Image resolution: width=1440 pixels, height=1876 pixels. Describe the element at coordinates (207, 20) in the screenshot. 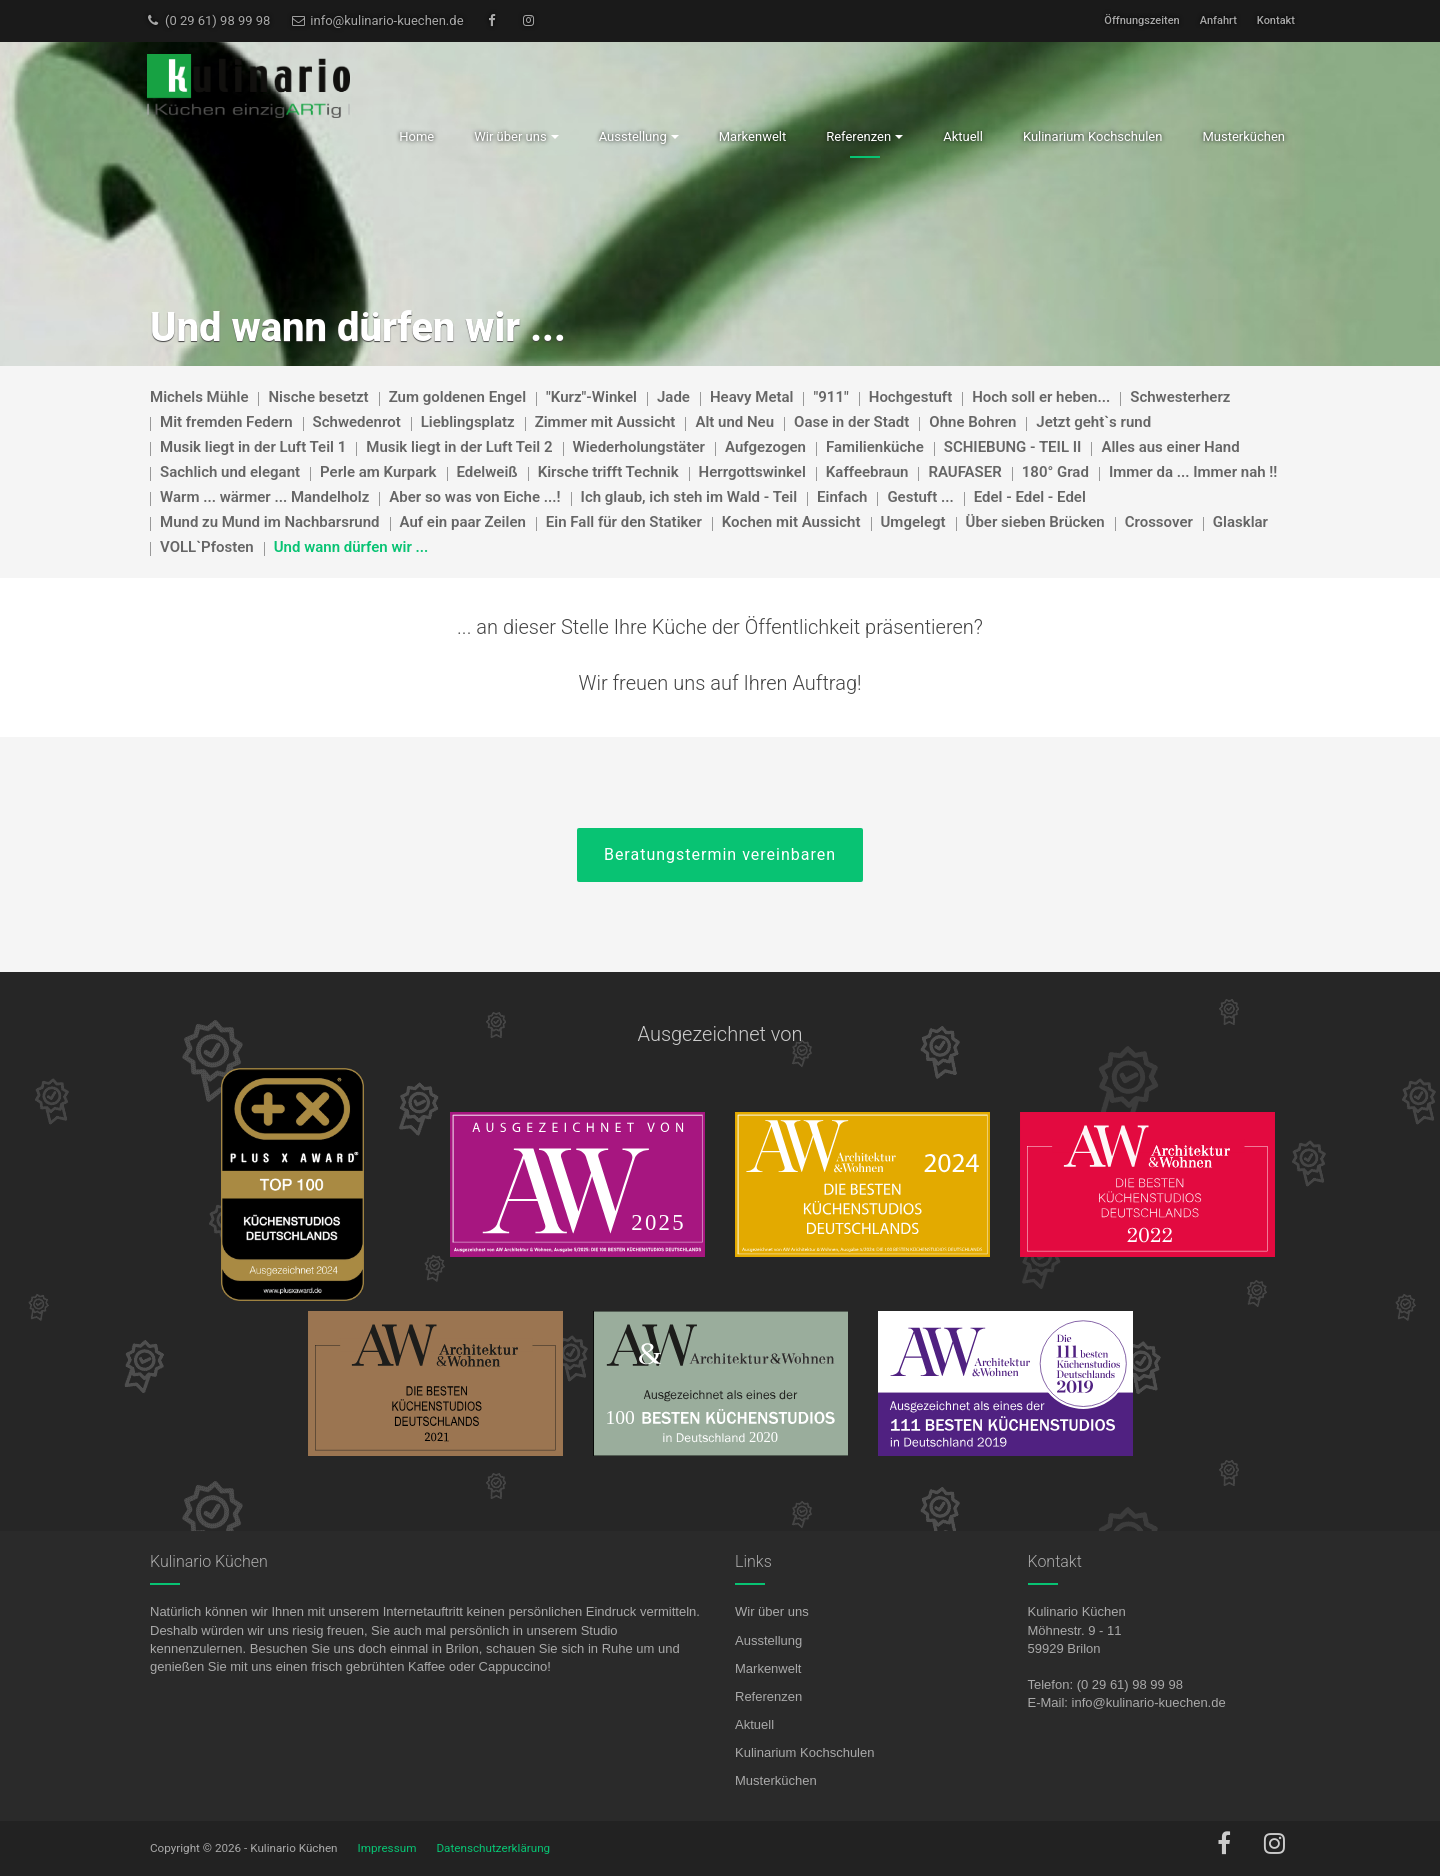

I see `(0 29 61) 98 99 98` at that location.